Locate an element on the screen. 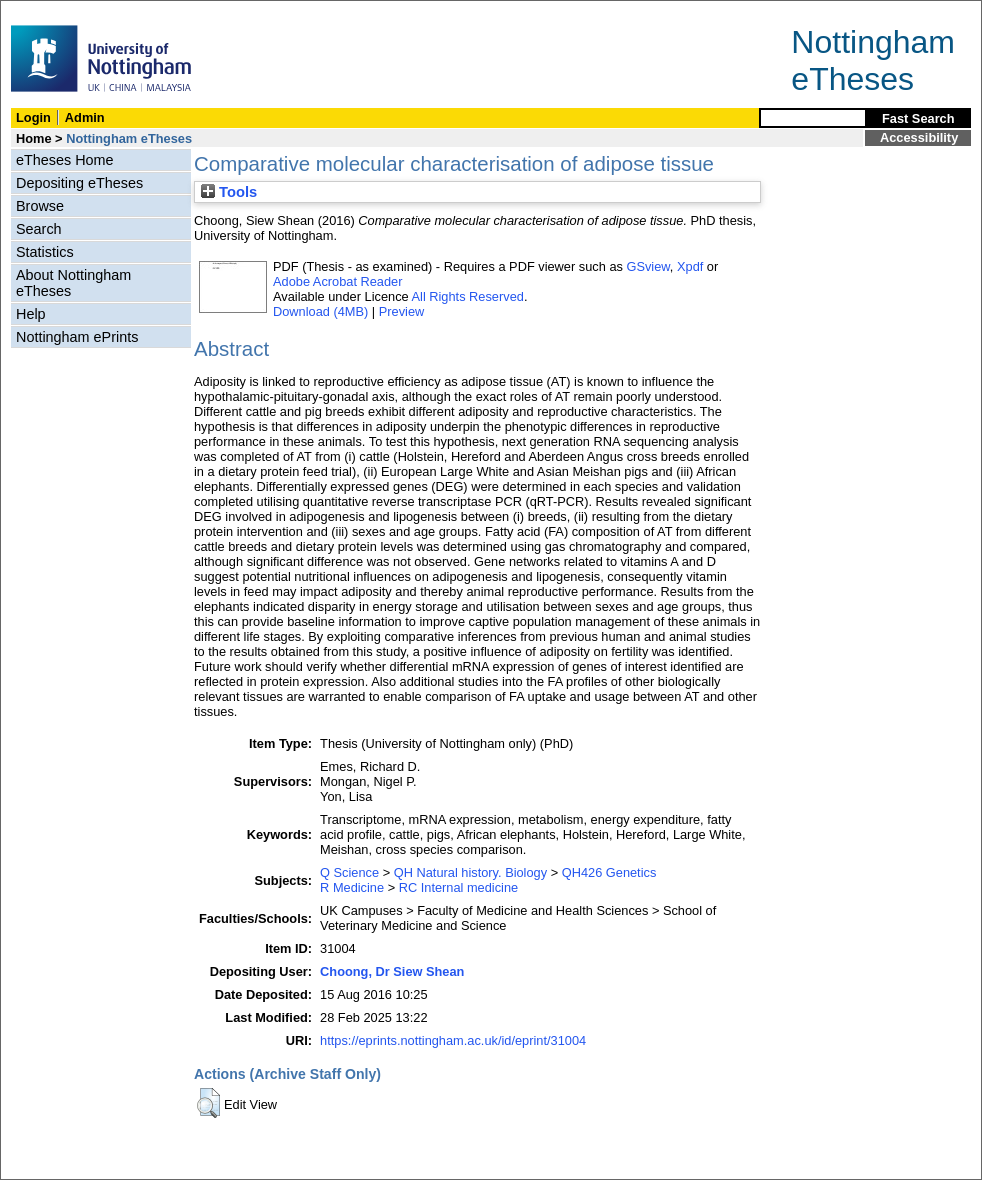 The image size is (982, 1180). Q Science is located at coordinates (349, 872).